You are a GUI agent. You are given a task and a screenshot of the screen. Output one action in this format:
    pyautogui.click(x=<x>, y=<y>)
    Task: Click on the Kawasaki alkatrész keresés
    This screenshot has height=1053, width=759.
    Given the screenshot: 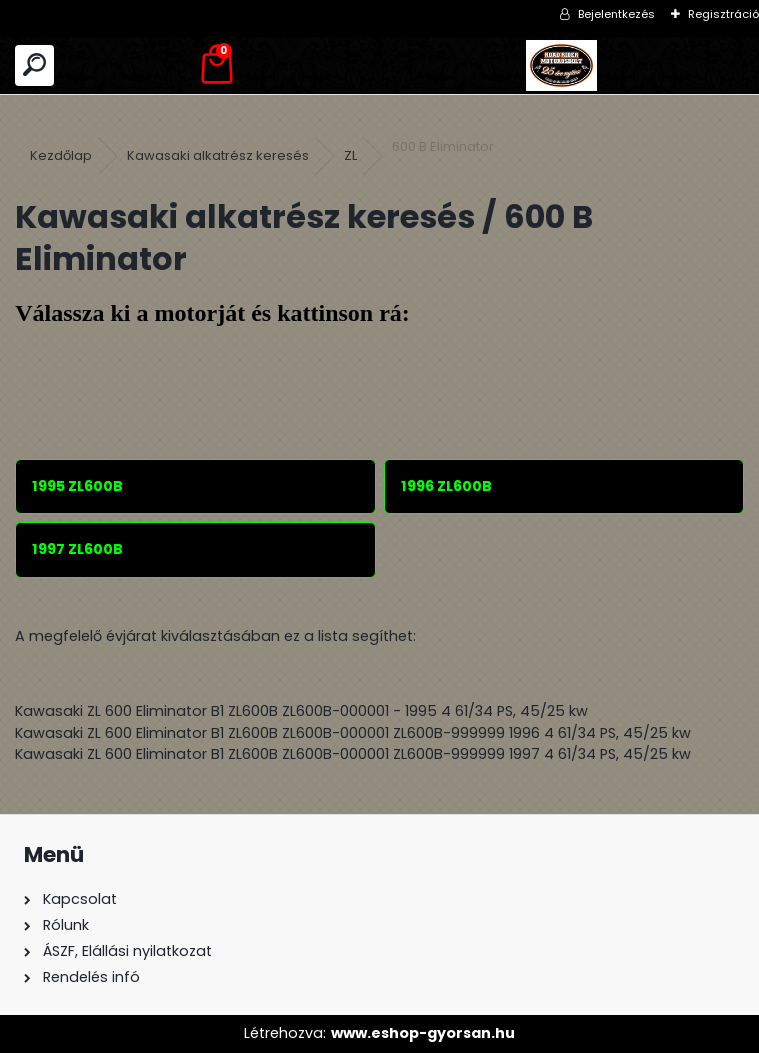 What is the action you would take?
    pyautogui.click(x=218, y=155)
    